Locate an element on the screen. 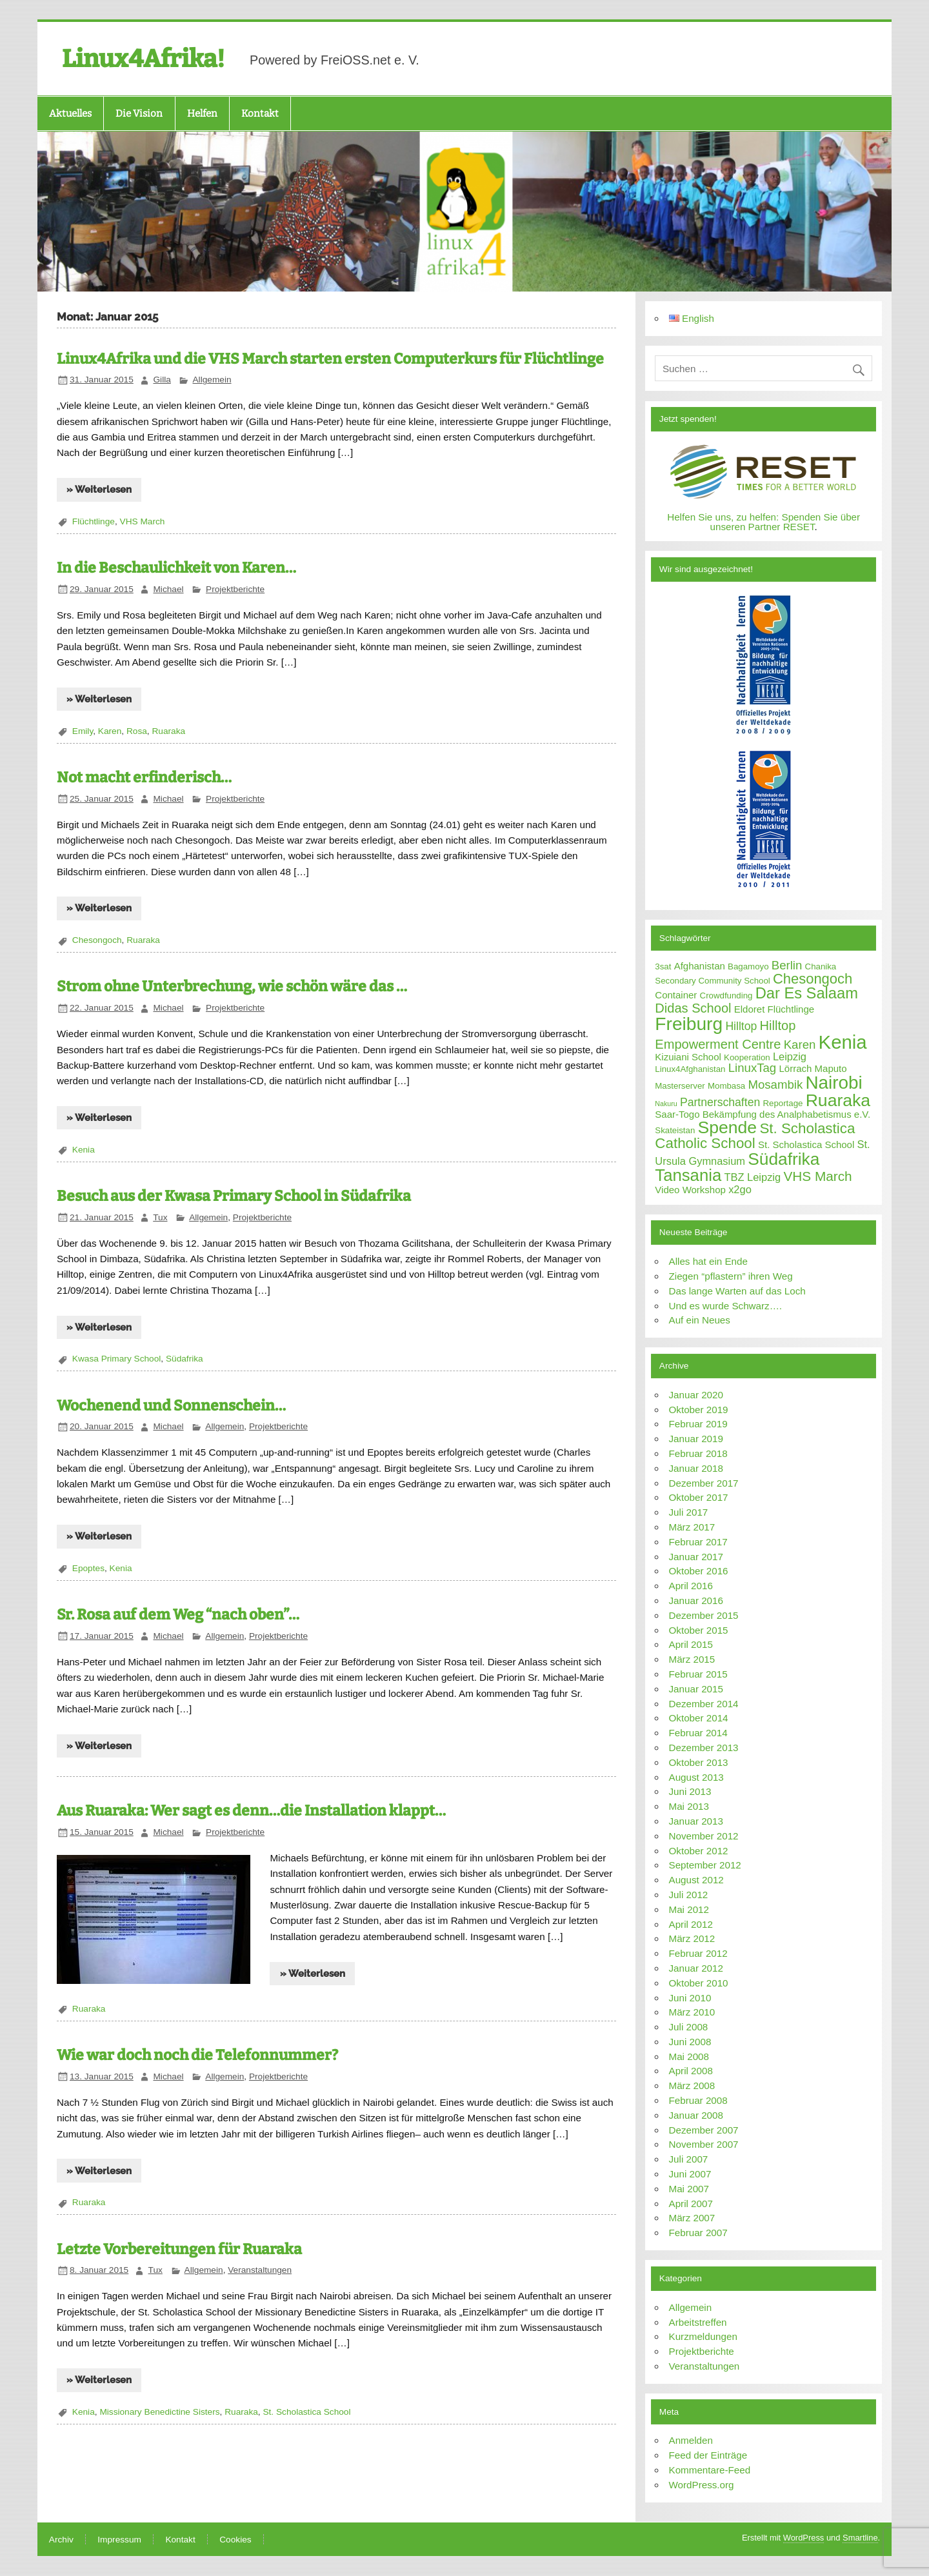 The width and height of the screenshot is (929, 2576). Januar 2019 is located at coordinates (696, 1438).